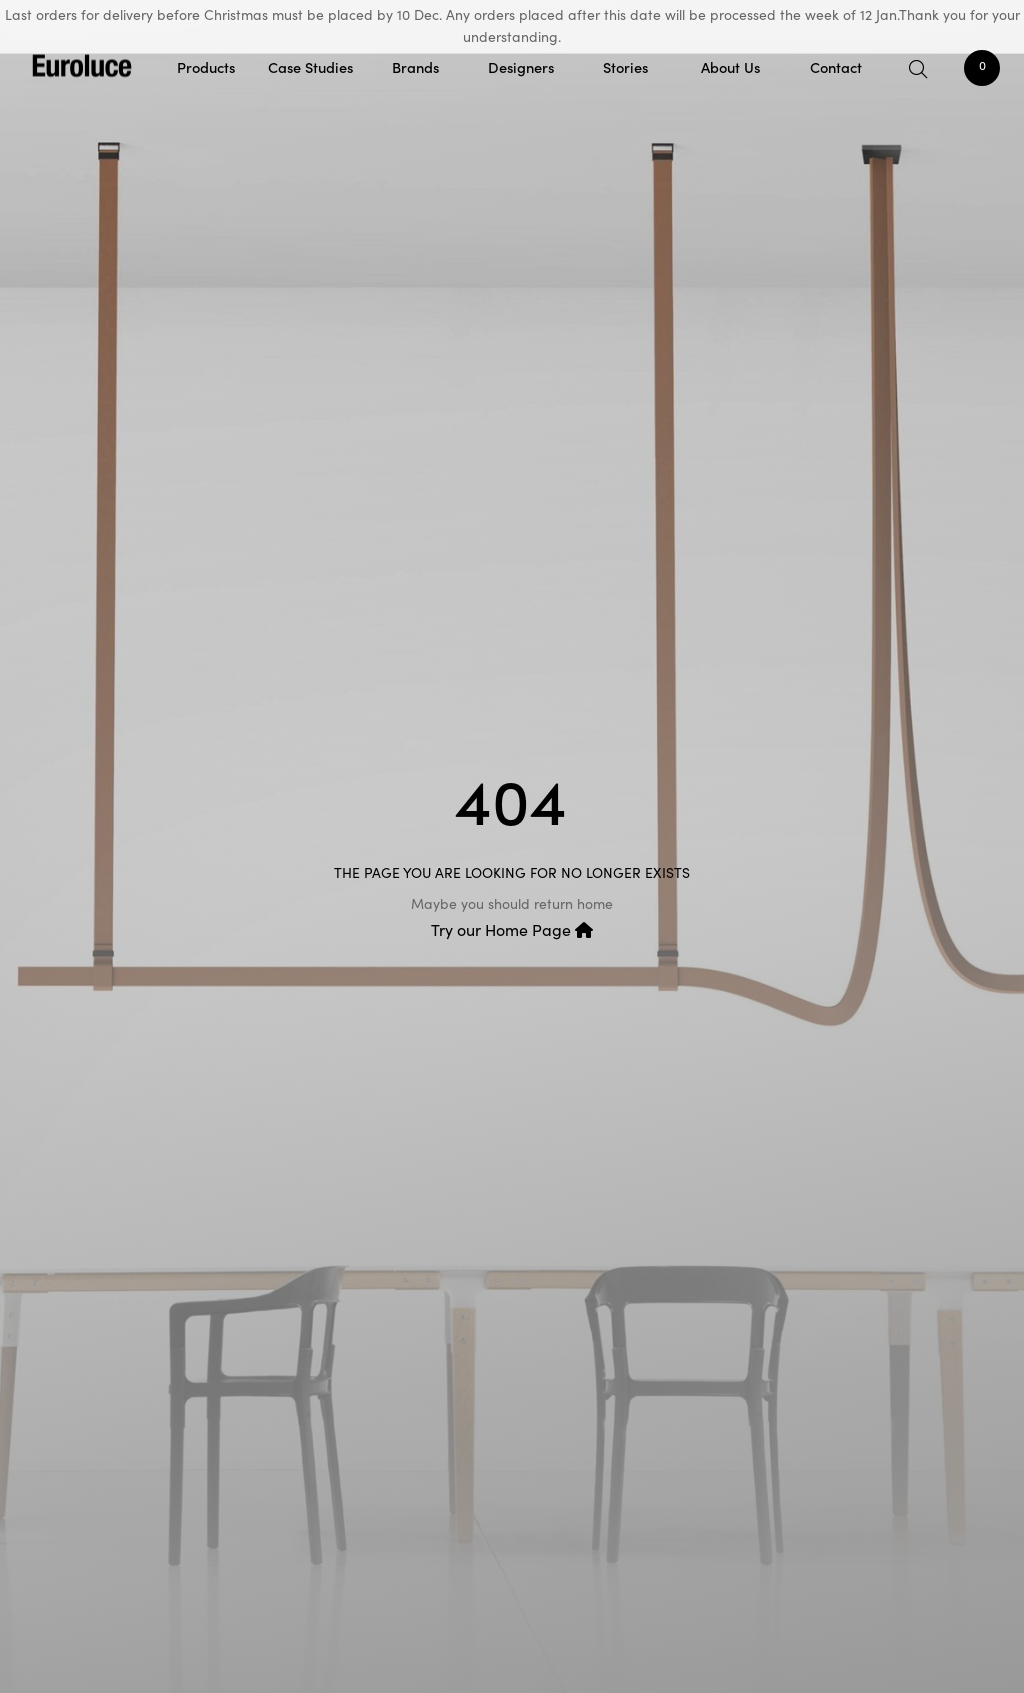 The width and height of the screenshot is (1024, 1693). I want to click on Products, so click(206, 66).